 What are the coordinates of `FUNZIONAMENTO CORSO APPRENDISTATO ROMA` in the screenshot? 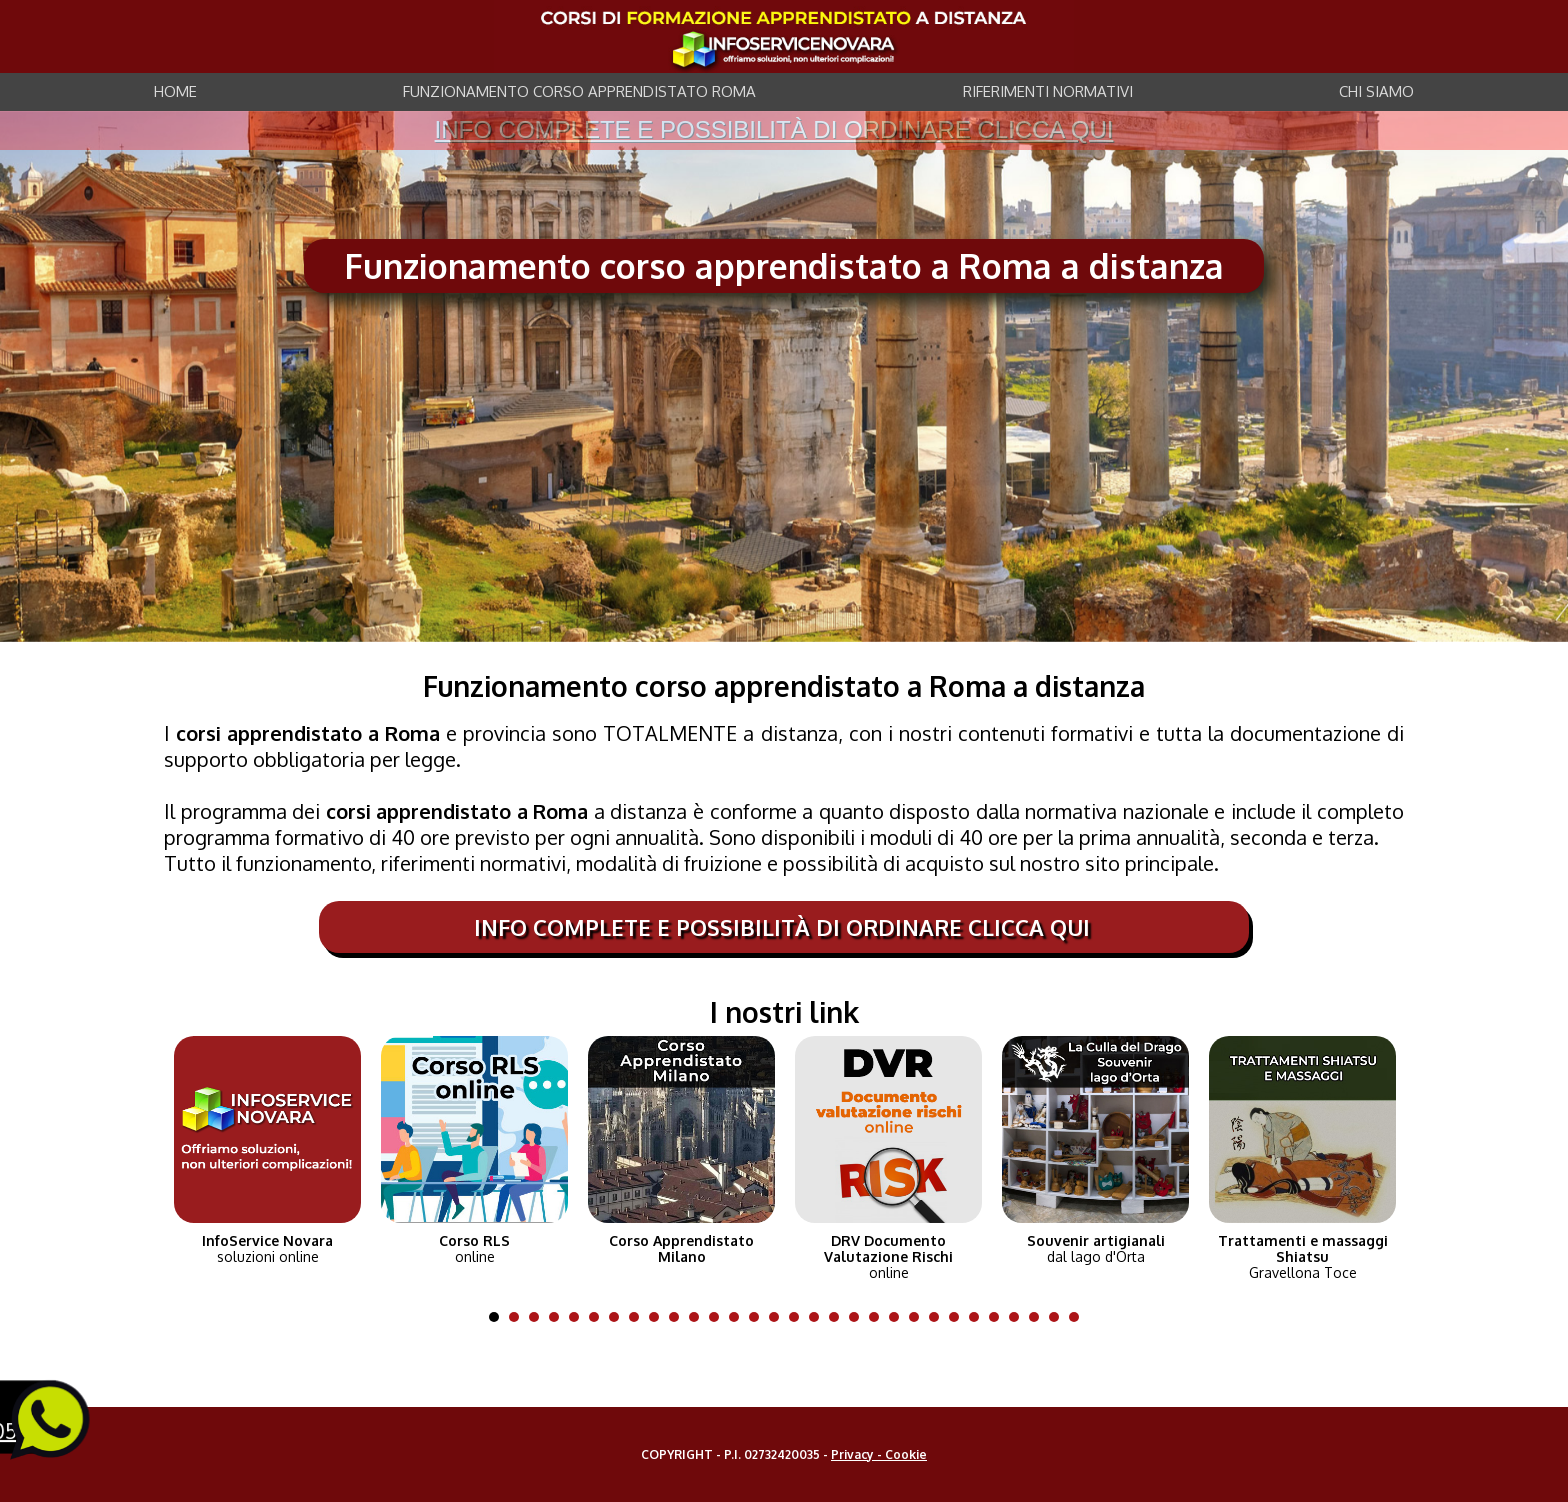 It's located at (579, 91).